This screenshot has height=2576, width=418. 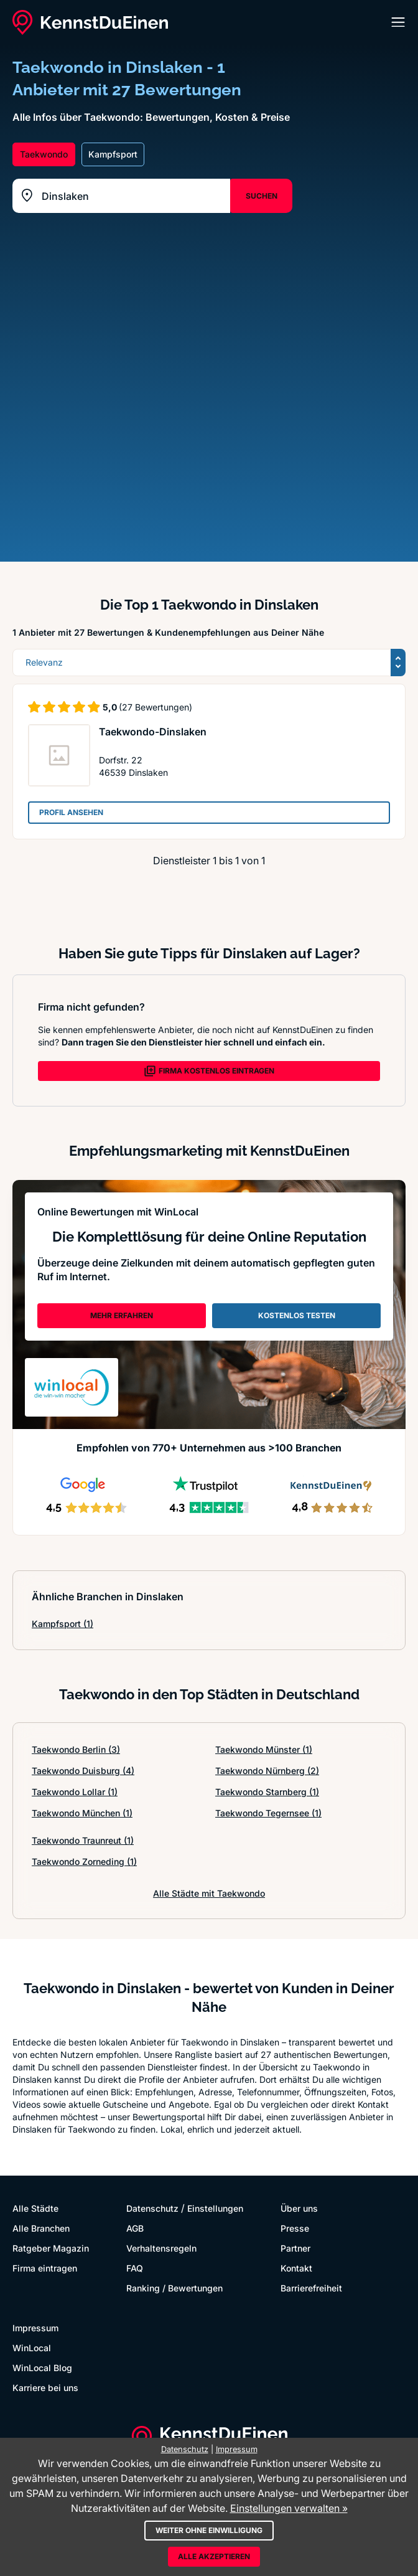 I want to click on Alle Städte, so click(x=35, y=2208).